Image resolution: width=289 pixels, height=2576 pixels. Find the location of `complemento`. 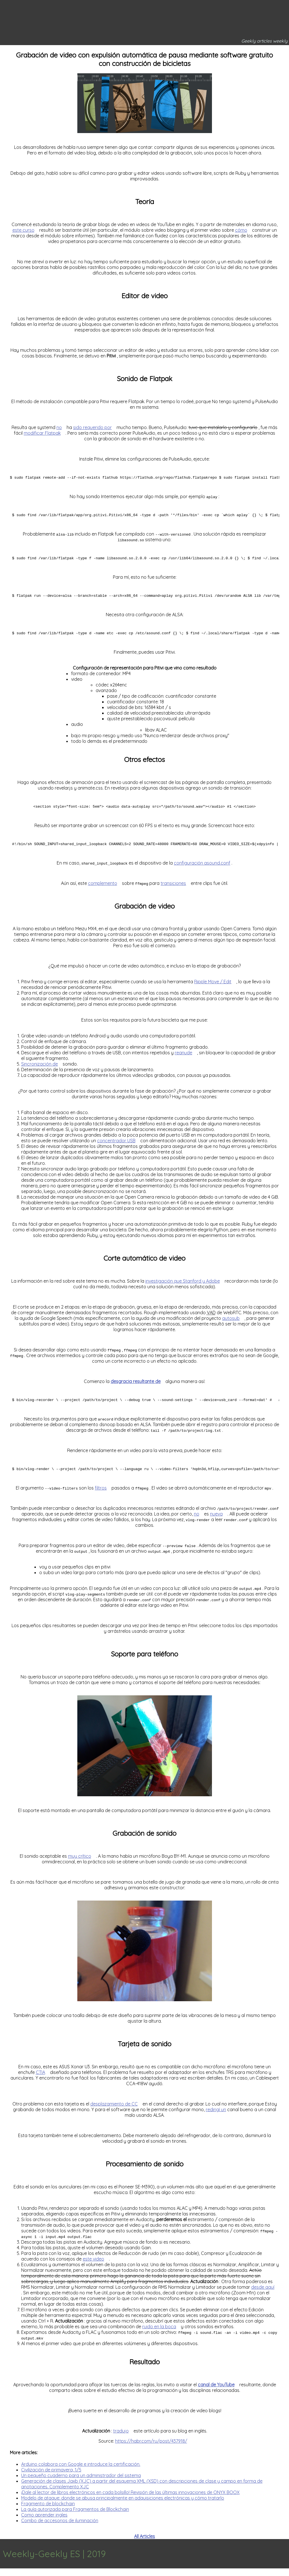

complemento is located at coordinates (102, 889).